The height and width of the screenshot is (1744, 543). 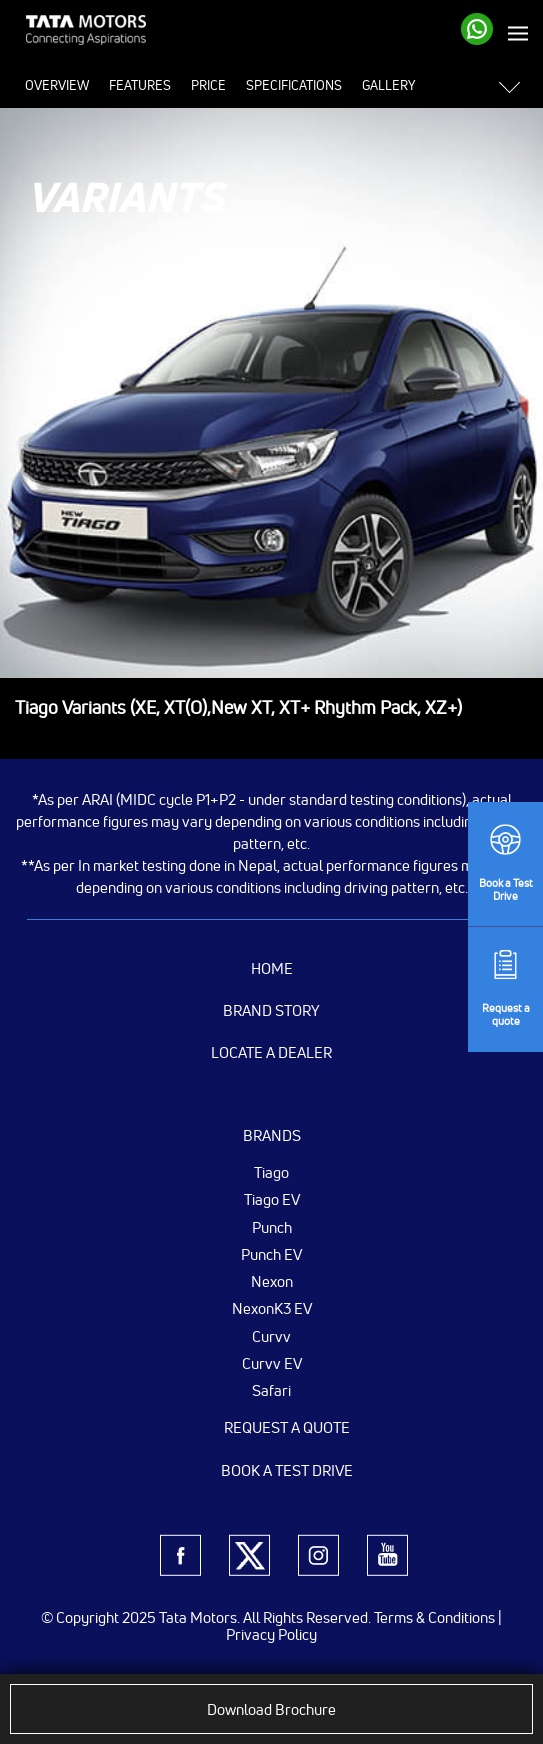 I want to click on [button], so click(x=515, y=85).